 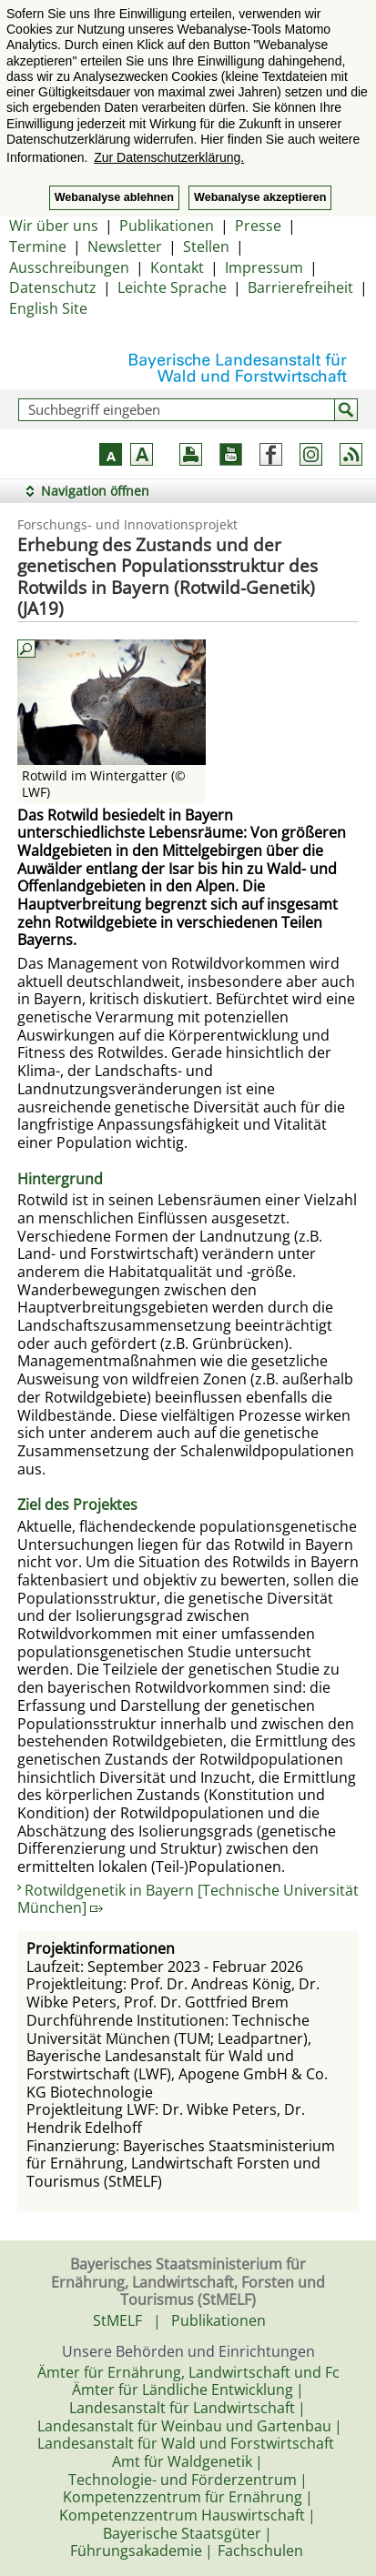 I want to click on Barrierefreiheit, so click(x=300, y=287).